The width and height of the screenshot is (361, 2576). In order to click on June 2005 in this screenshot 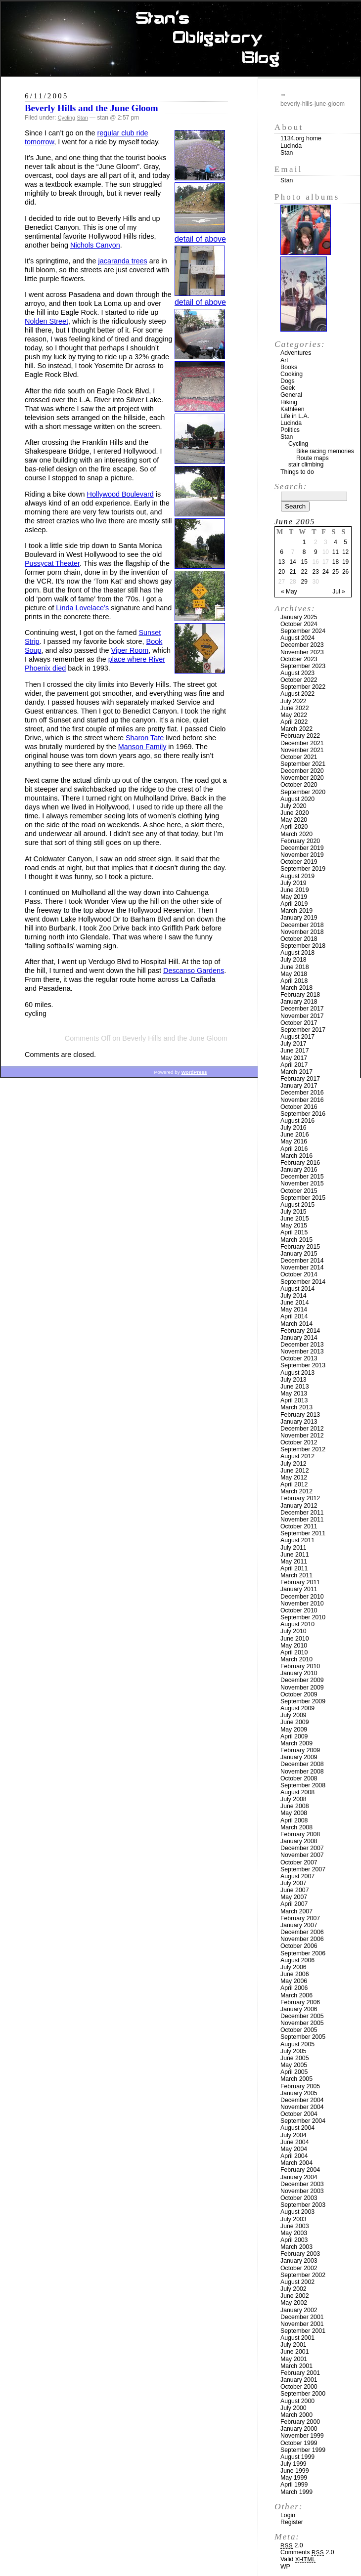, I will do `click(294, 2058)`.